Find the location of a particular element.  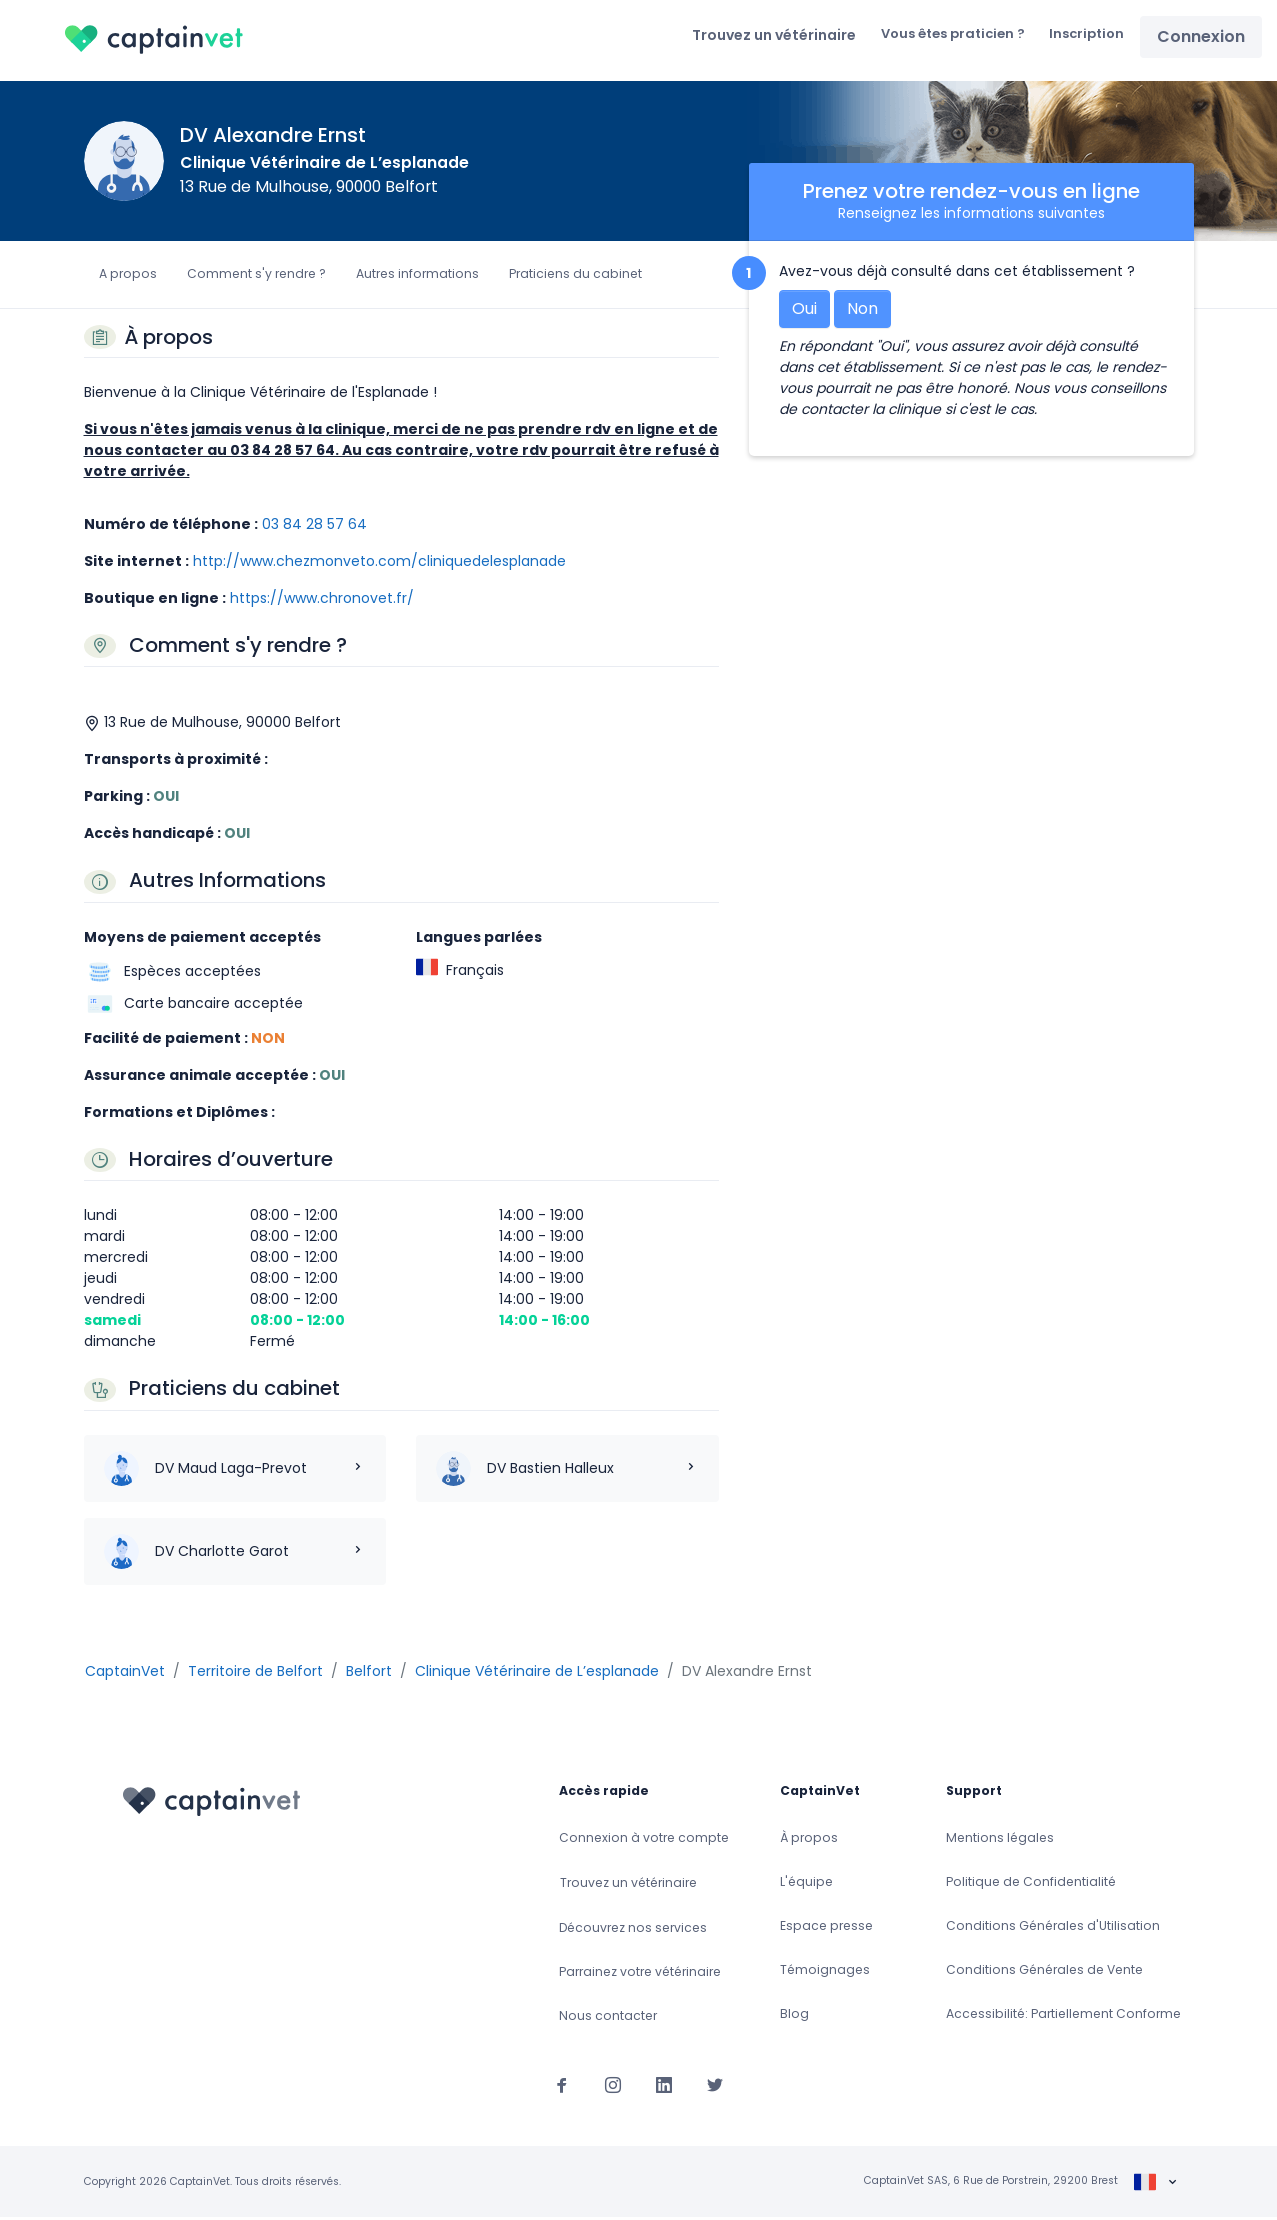

03 84 28 57 64 is located at coordinates (314, 527).